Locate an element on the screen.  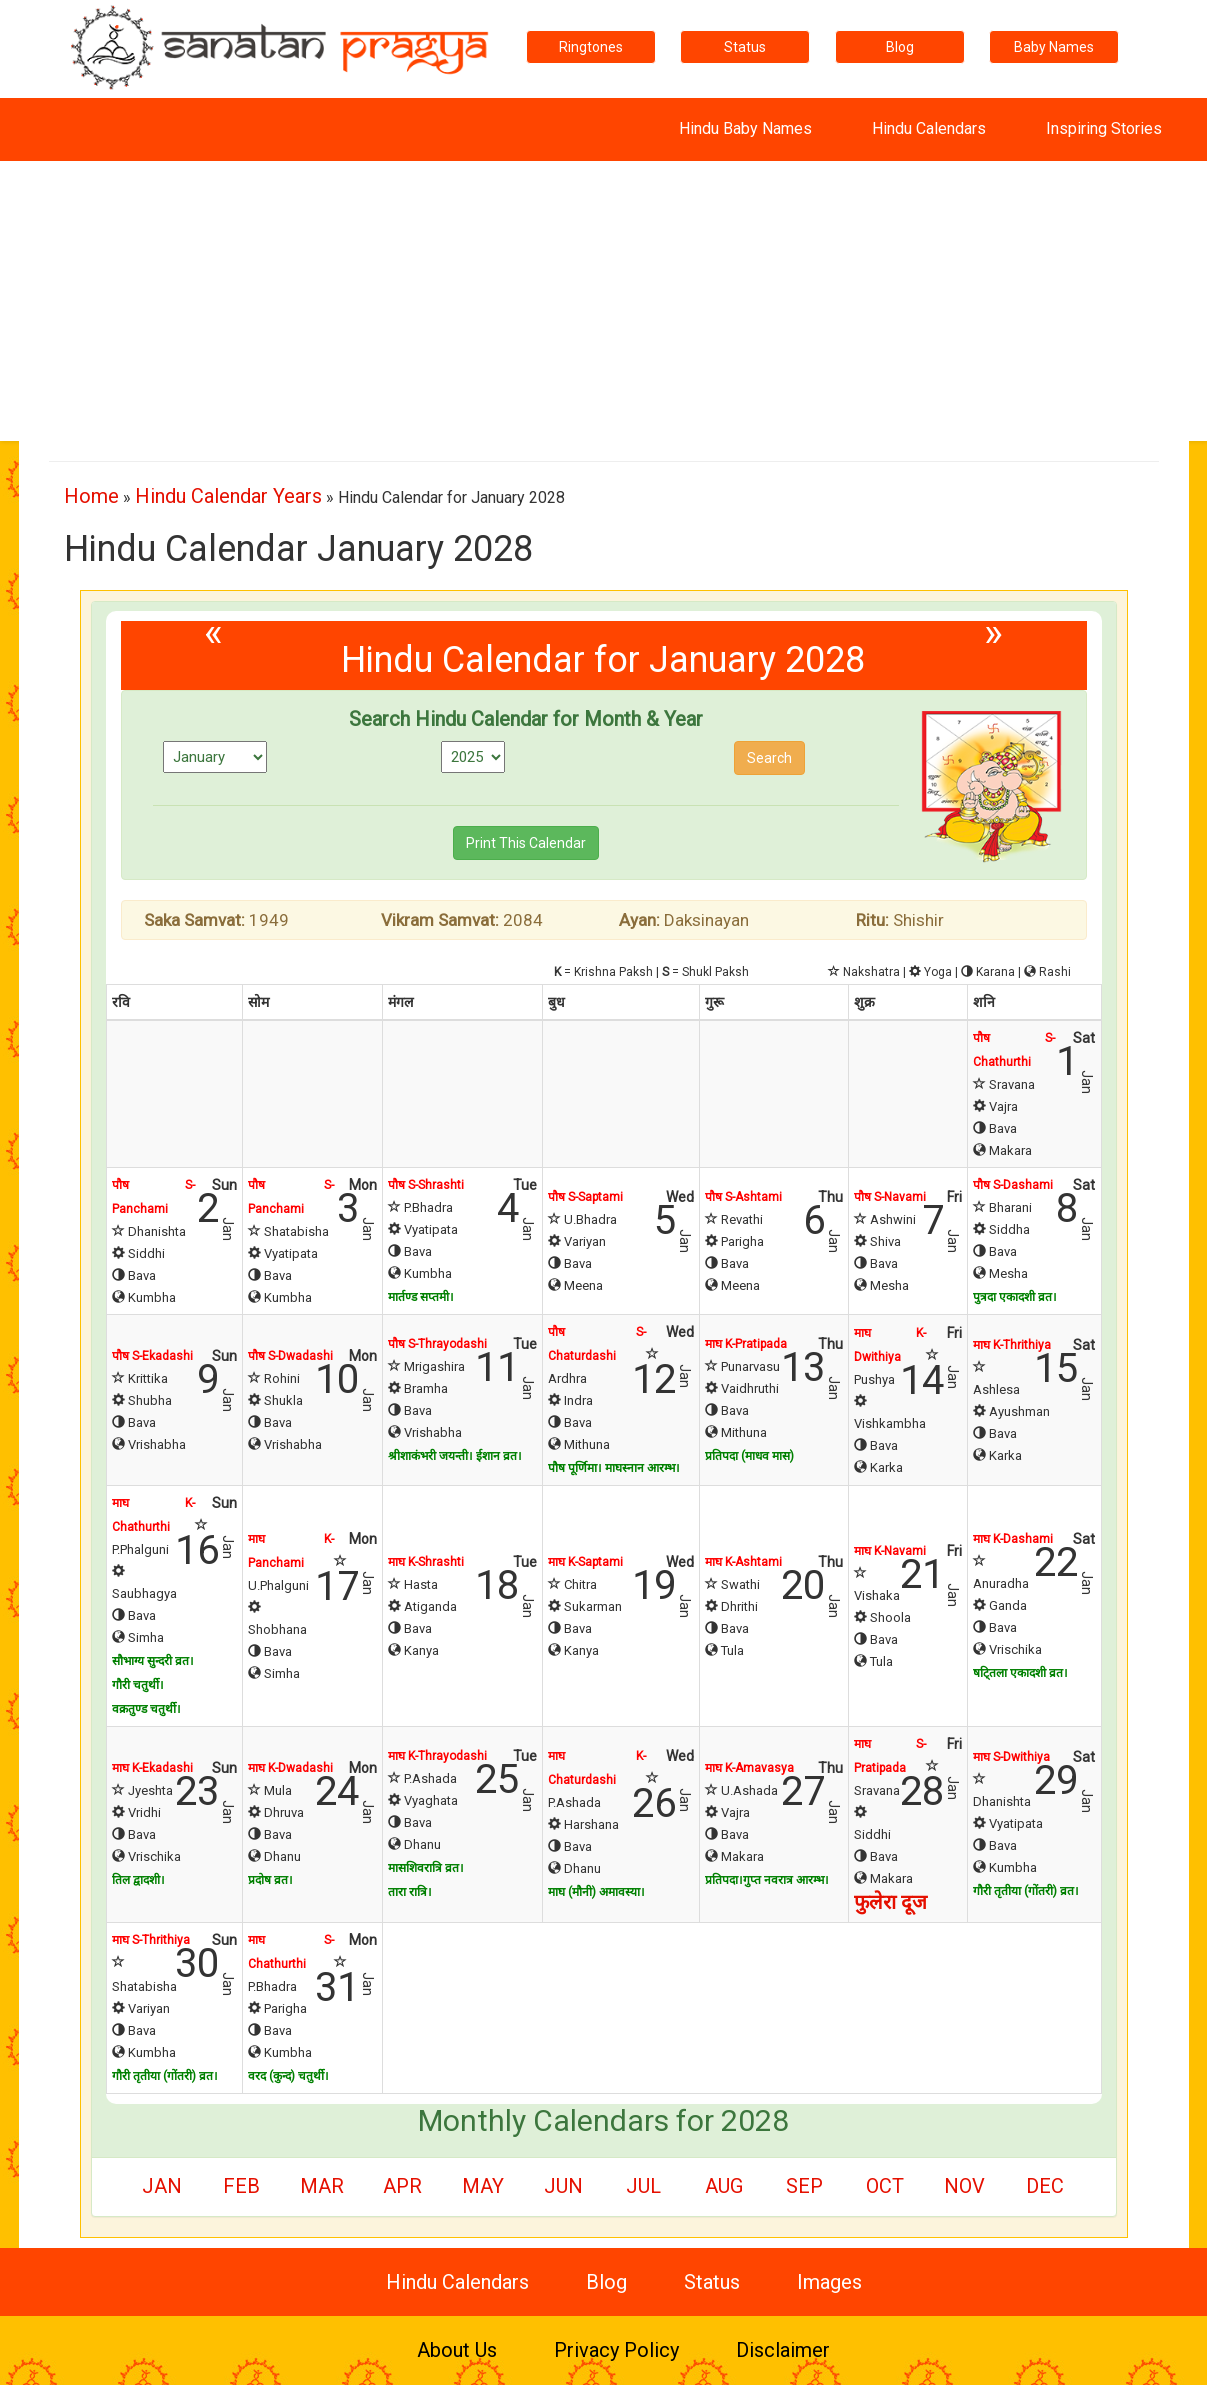
Oct is located at coordinates (885, 2186).